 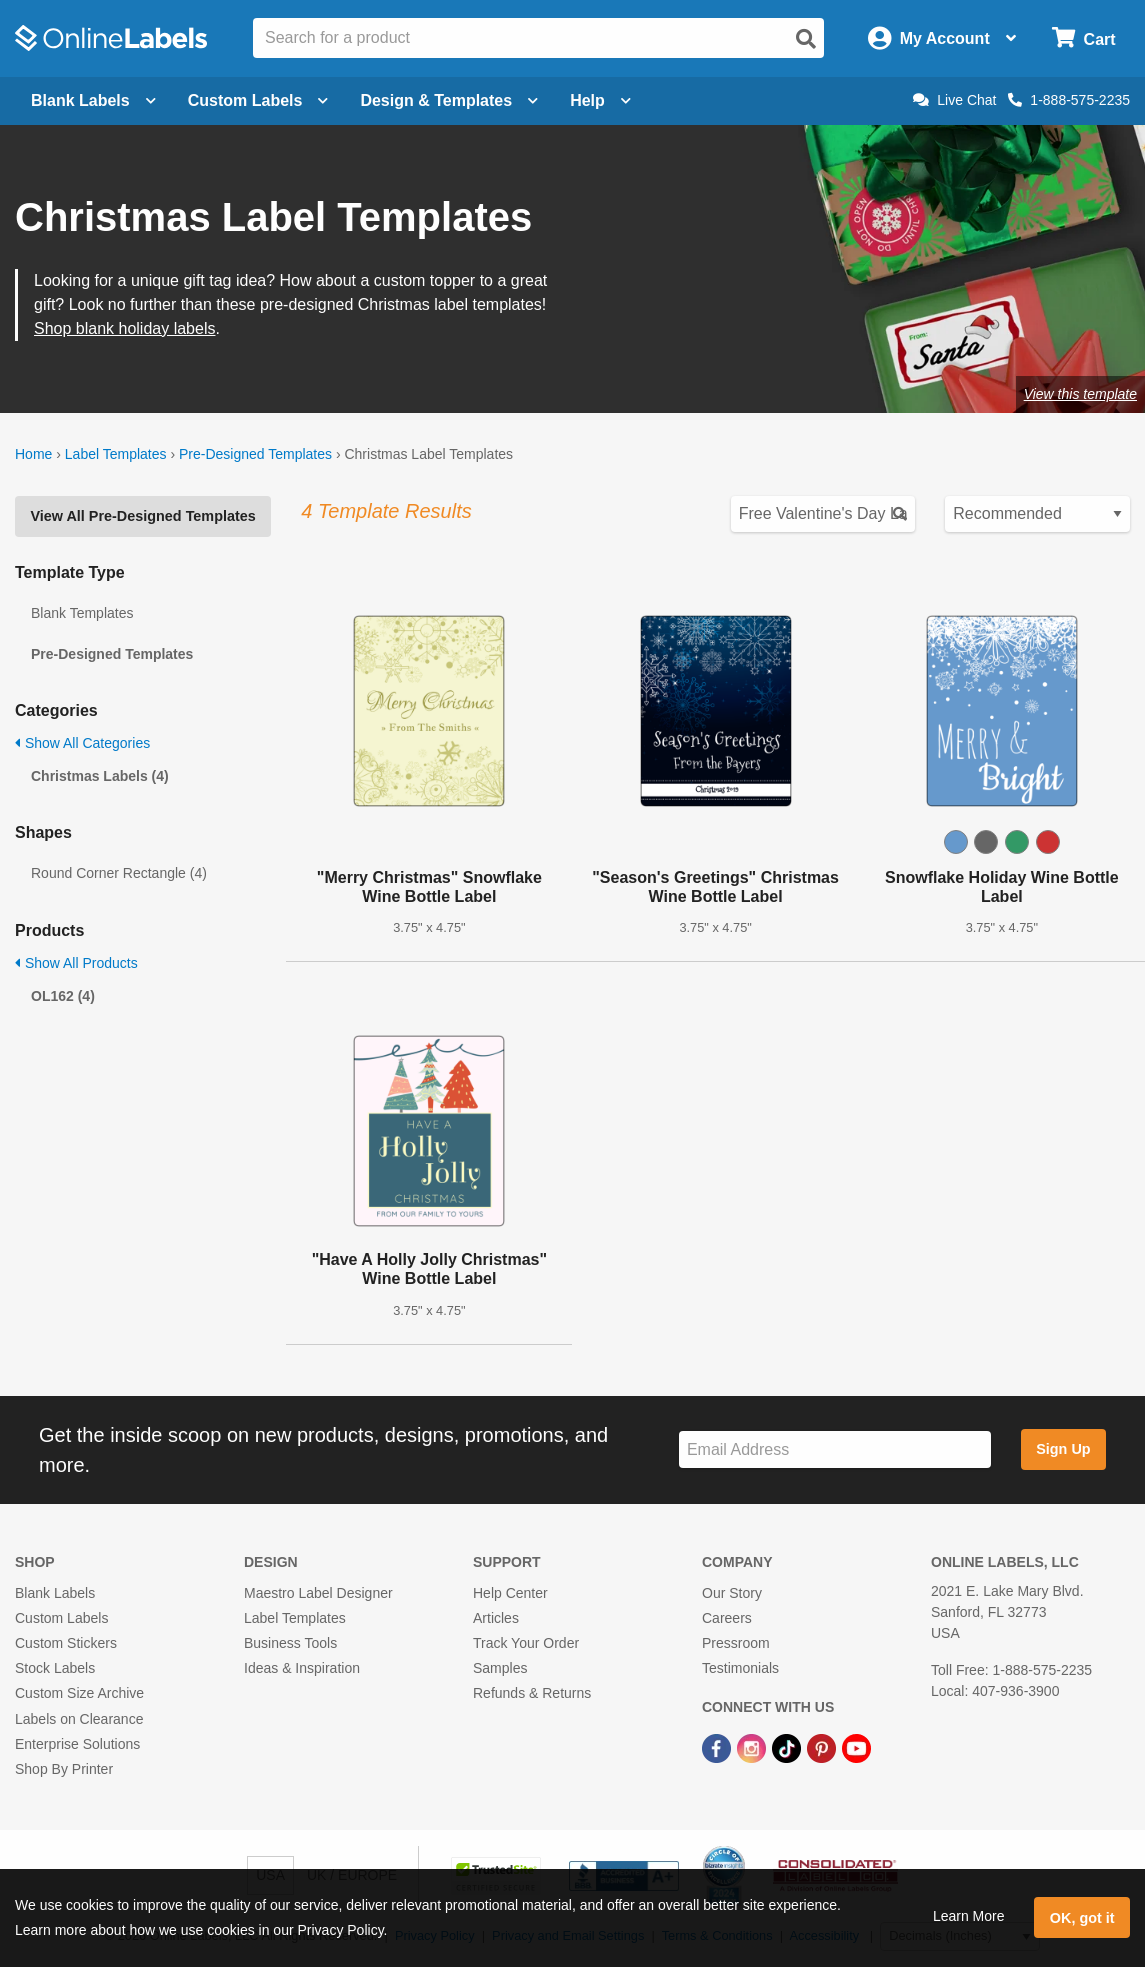 What do you see at coordinates (969, 1916) in the screenshot?
I see `Learn More` at bounding box center [969, 1916].